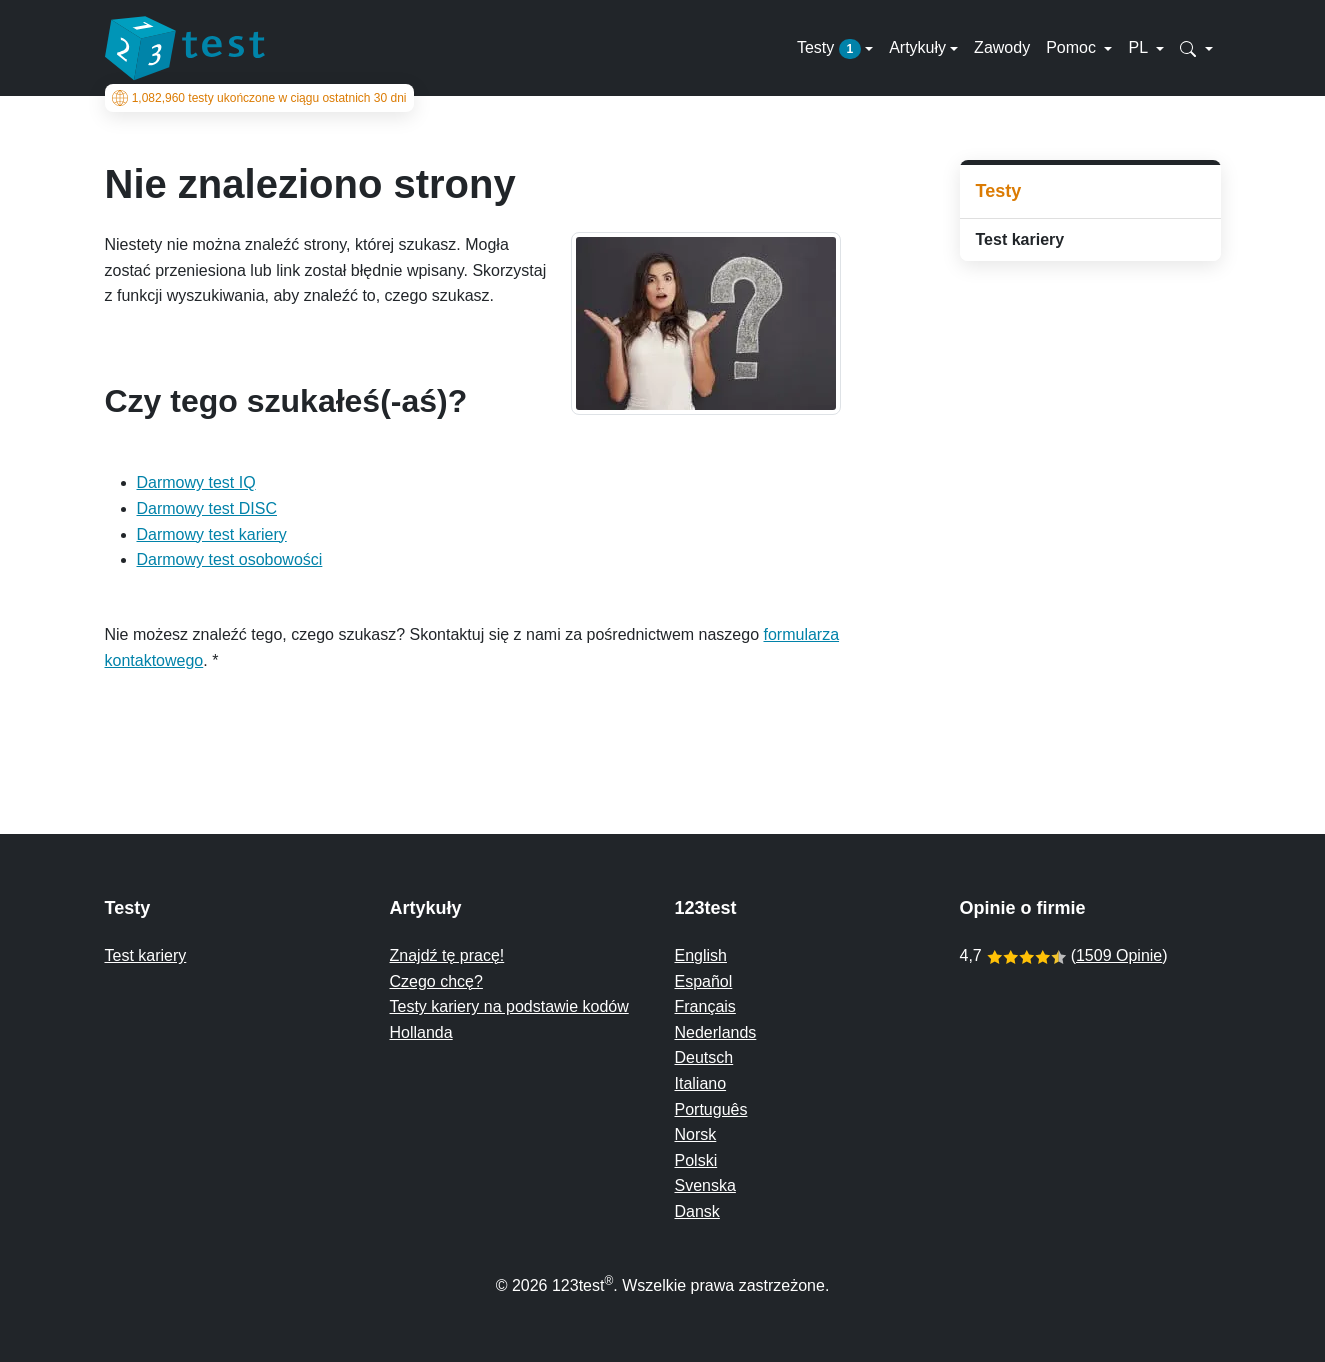 This screenshot has width=1325, height=1362. What do you see at coordinates (1002, 47) in the screenshot?
I see `Zawody` at bounding box center [1002, 47].